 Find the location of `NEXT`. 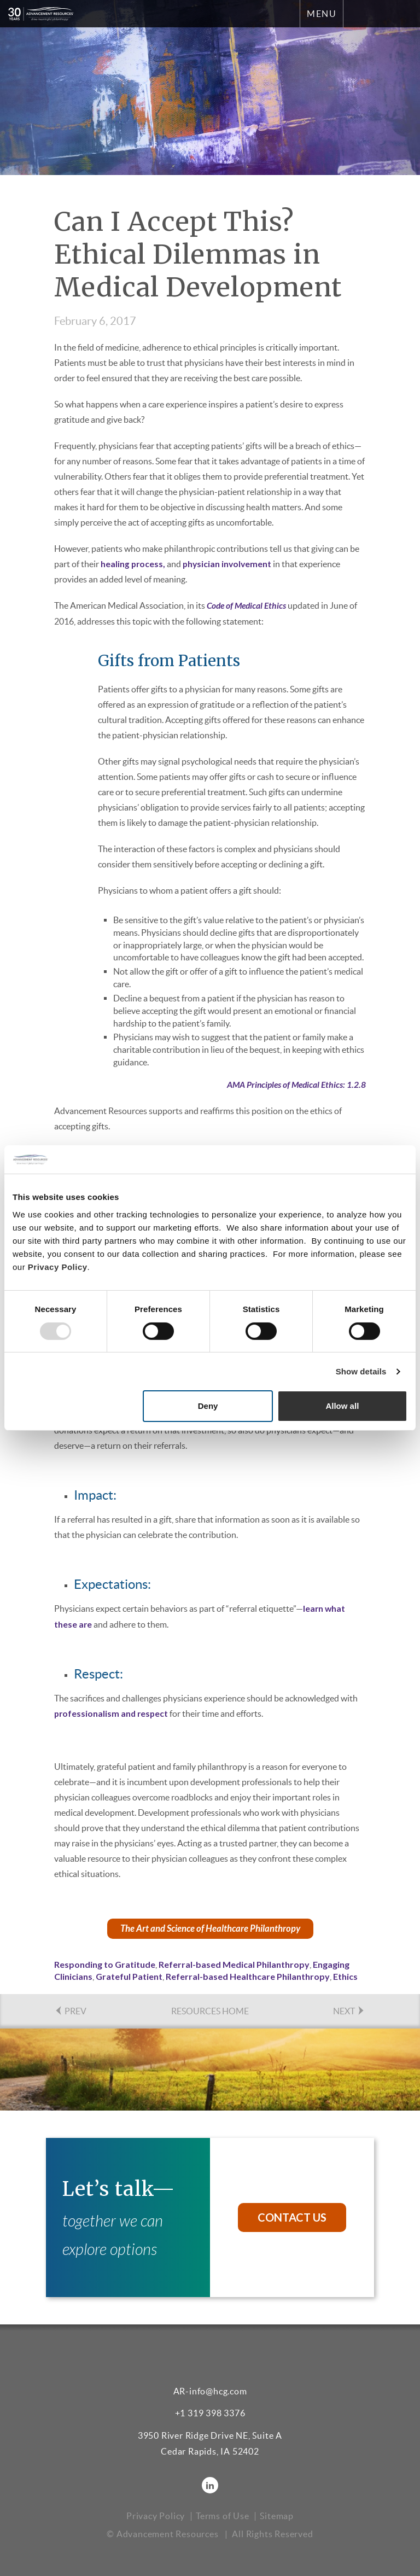

NEXT is located at coordinates (349, 2010).